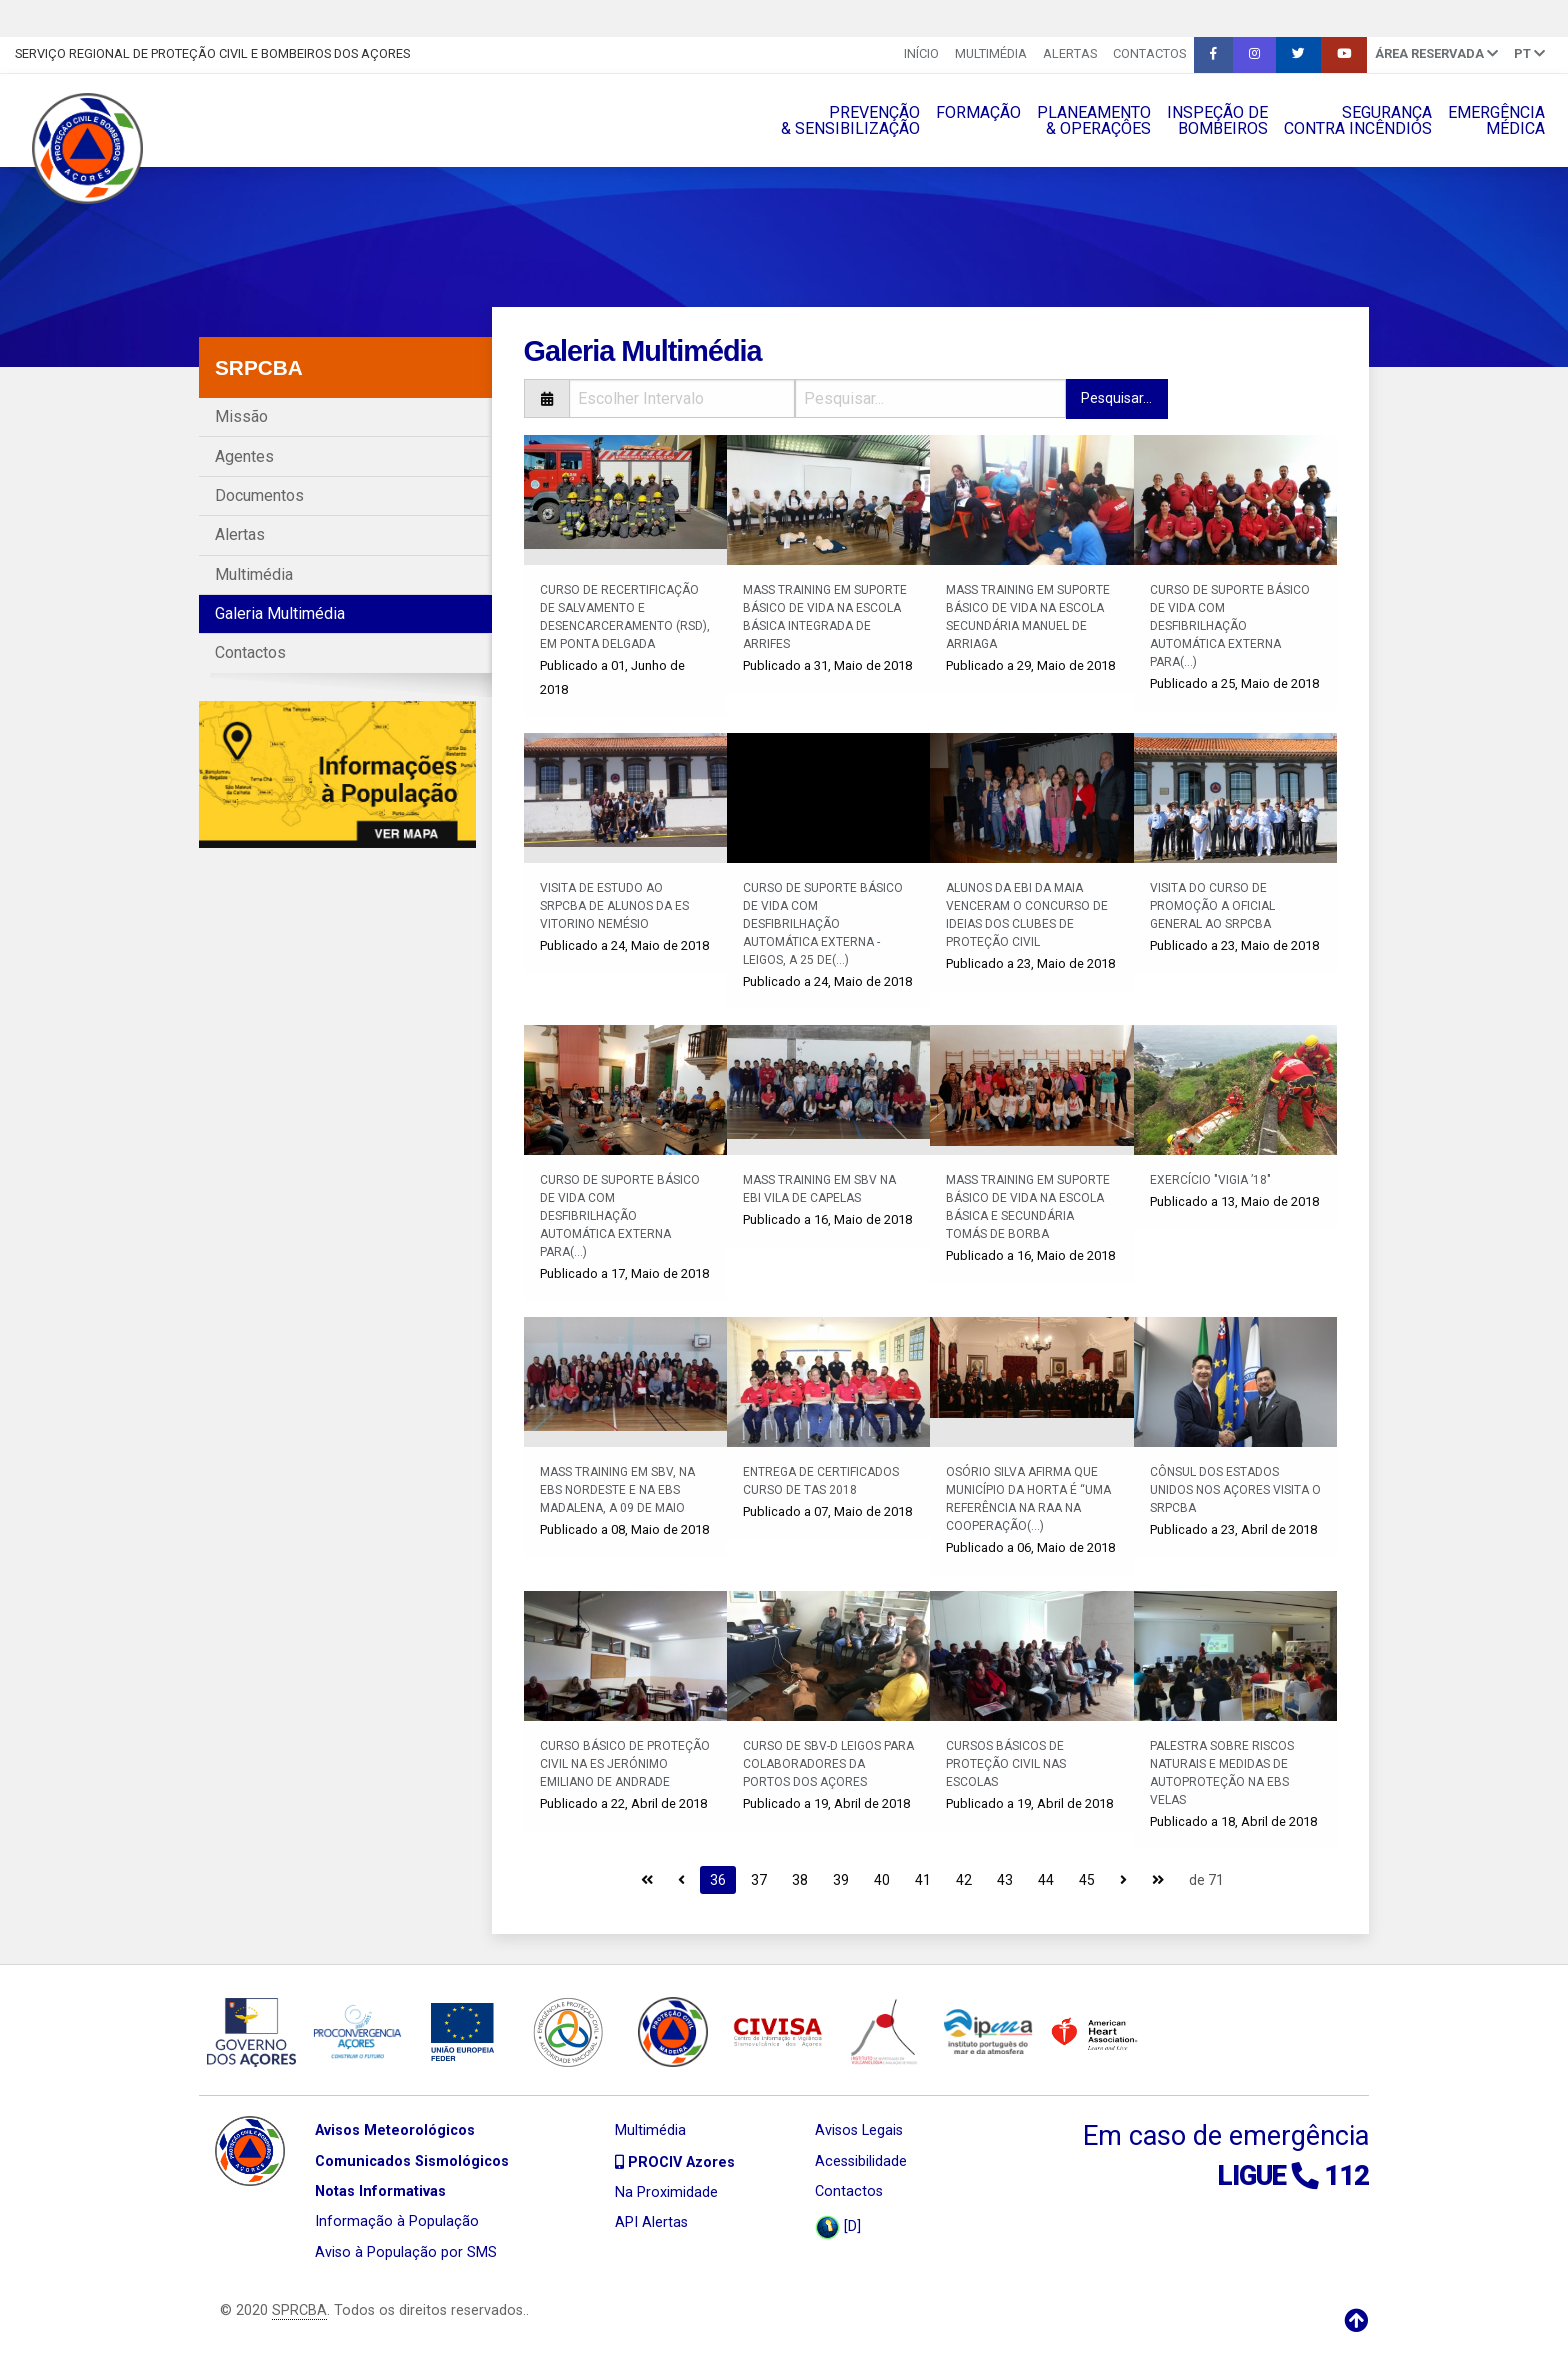  What do you see at coordinates (1070, 53) in the screenshot?
I see `Alertas` at bounding box center [1070, 53].